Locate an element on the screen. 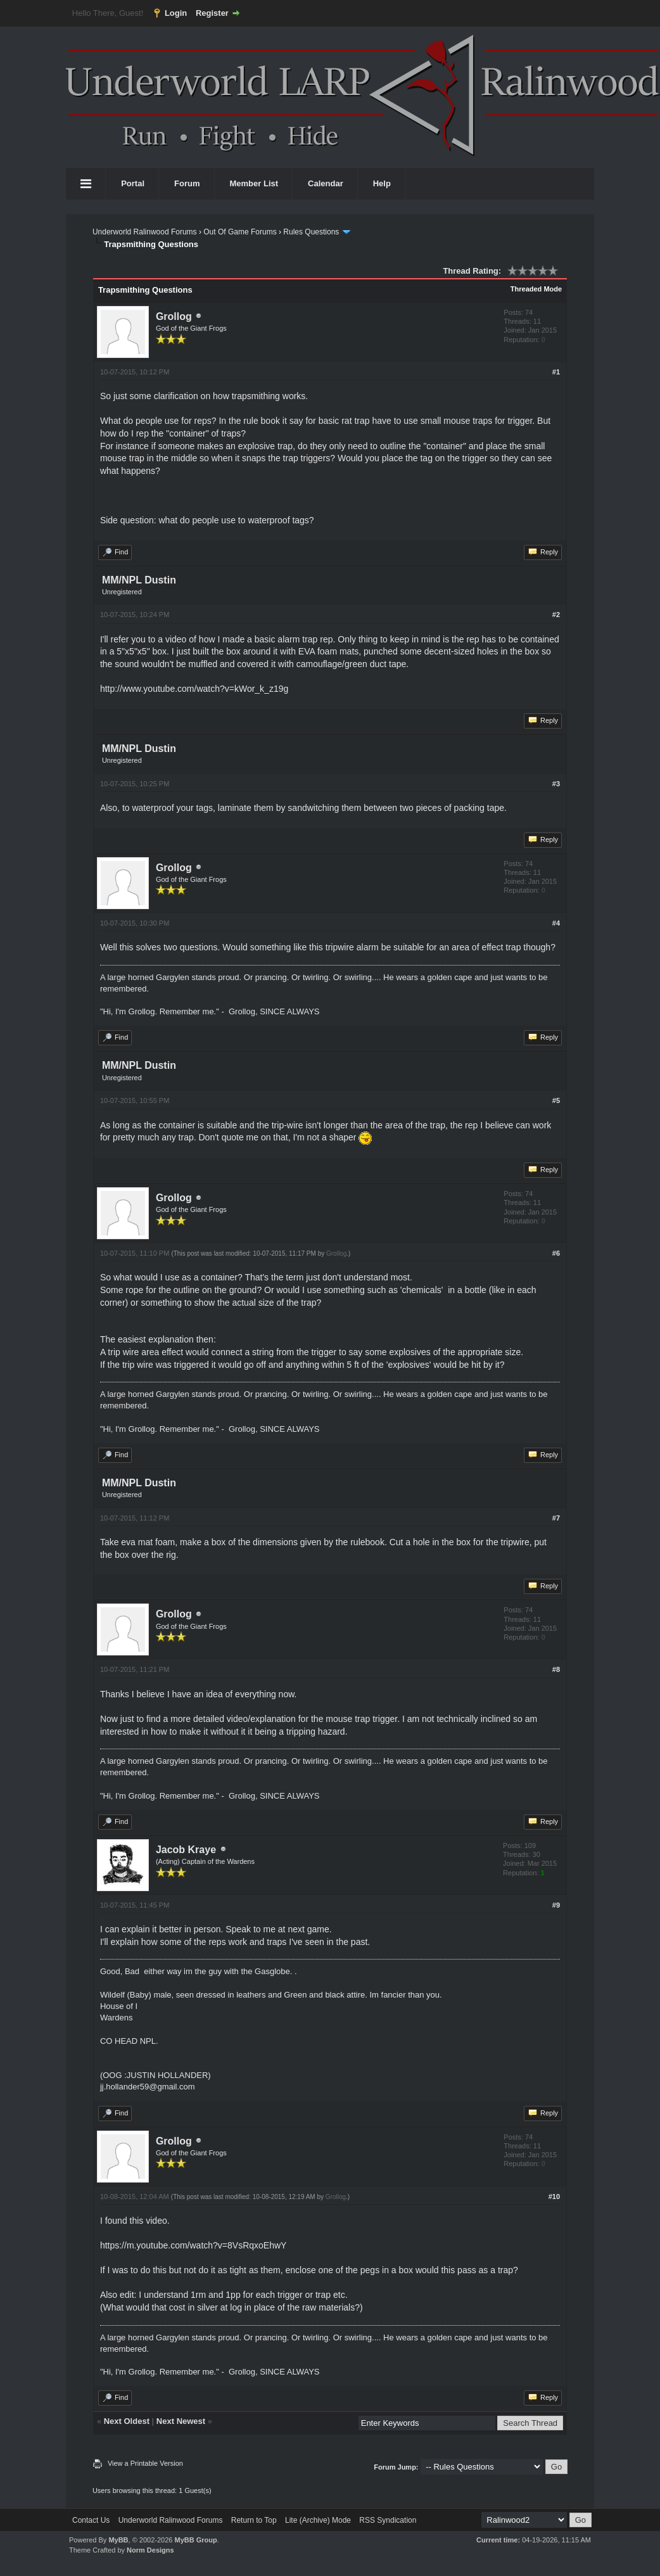  #5 is located at coordinates (556, 1100).